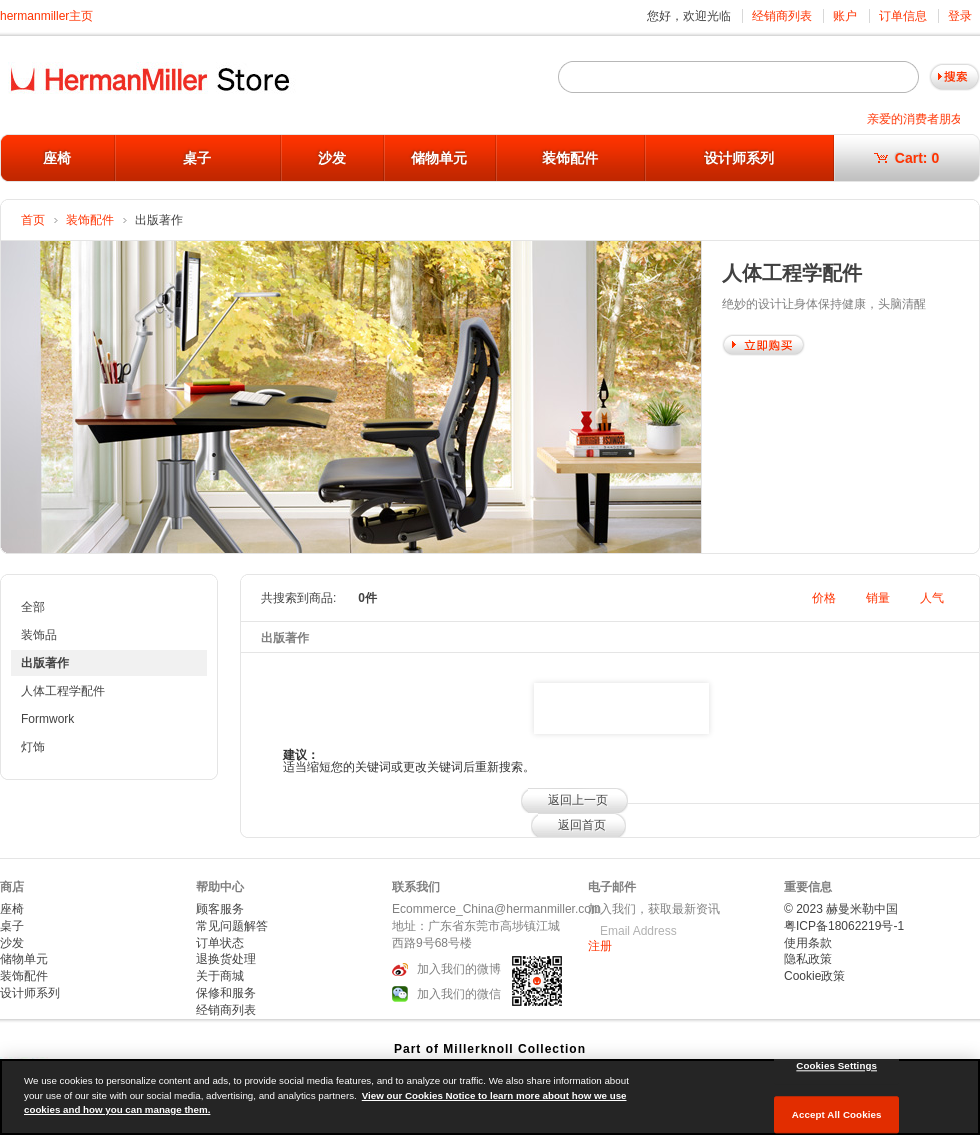  I want to click on 加入我们的微信, so click(459, 994).